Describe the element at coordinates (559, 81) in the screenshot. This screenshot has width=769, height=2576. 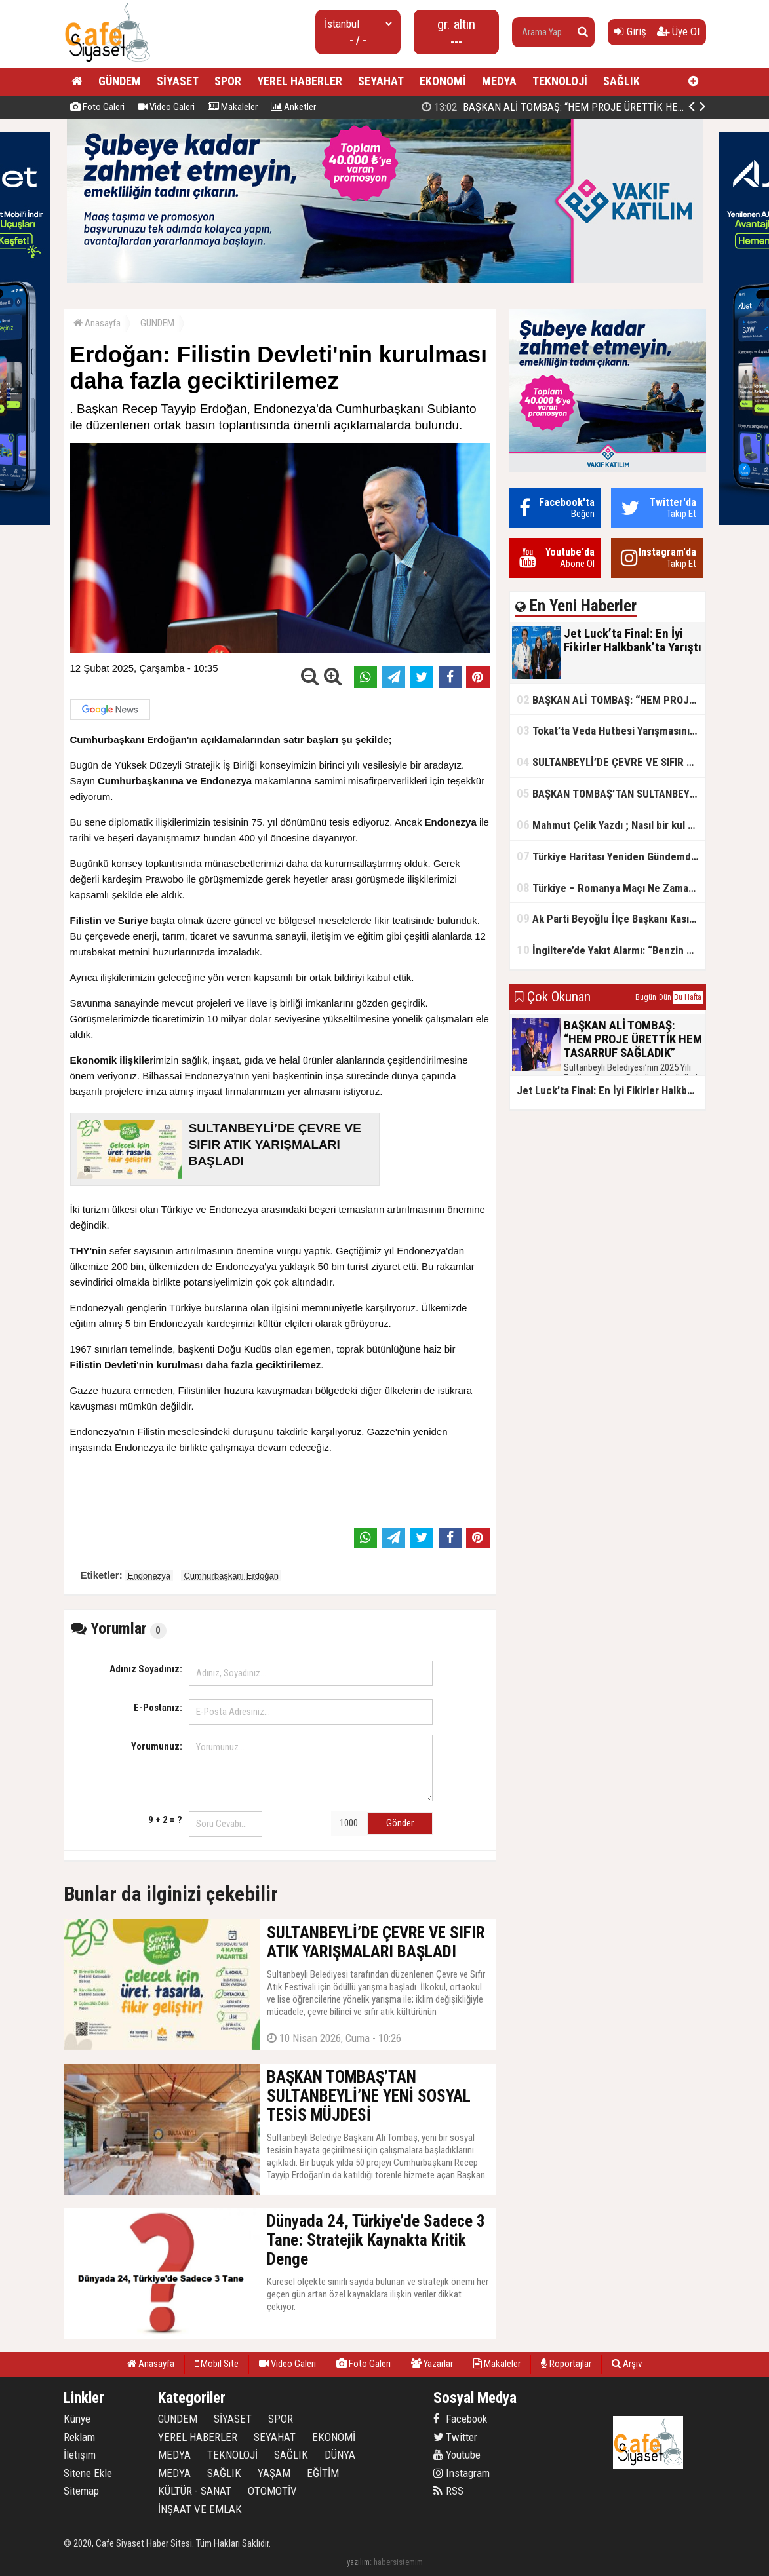
I see `TEKNOLOJİ` at that location.